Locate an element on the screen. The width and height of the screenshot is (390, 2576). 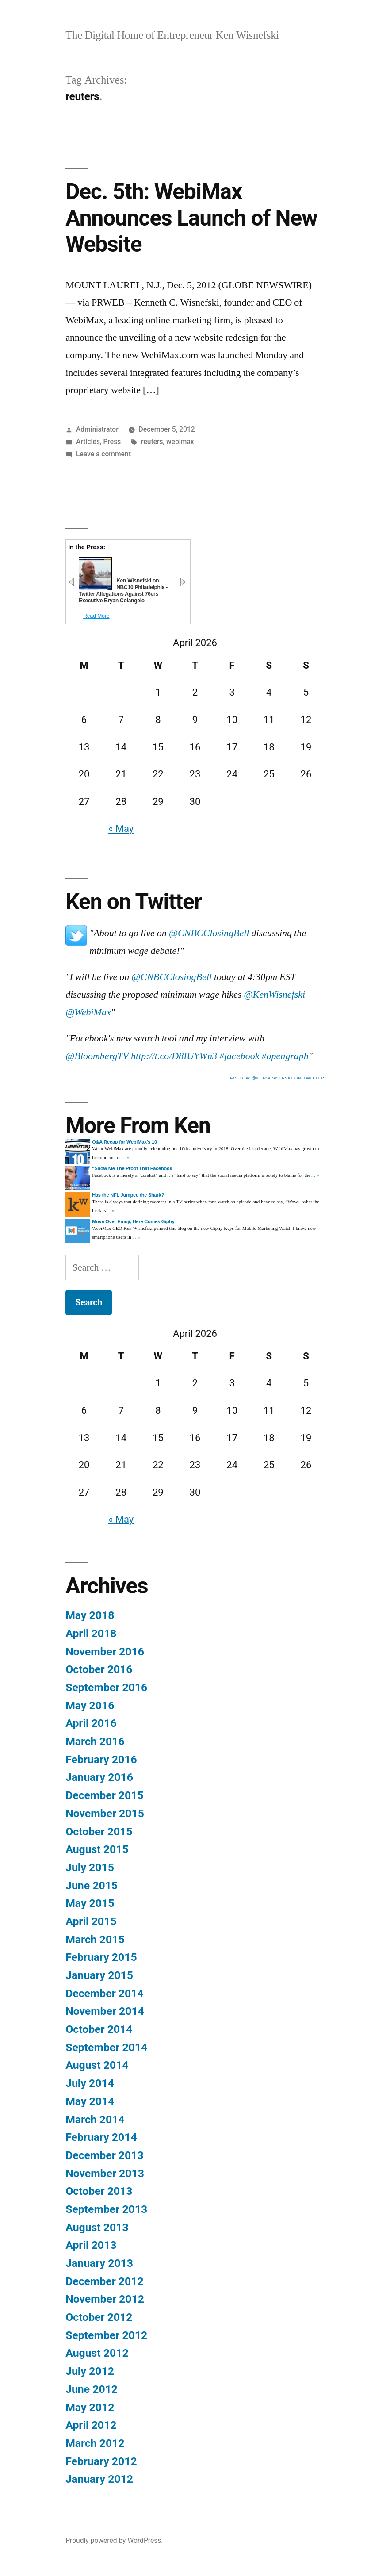
February 2015 is located at coordinates (101, 1957).